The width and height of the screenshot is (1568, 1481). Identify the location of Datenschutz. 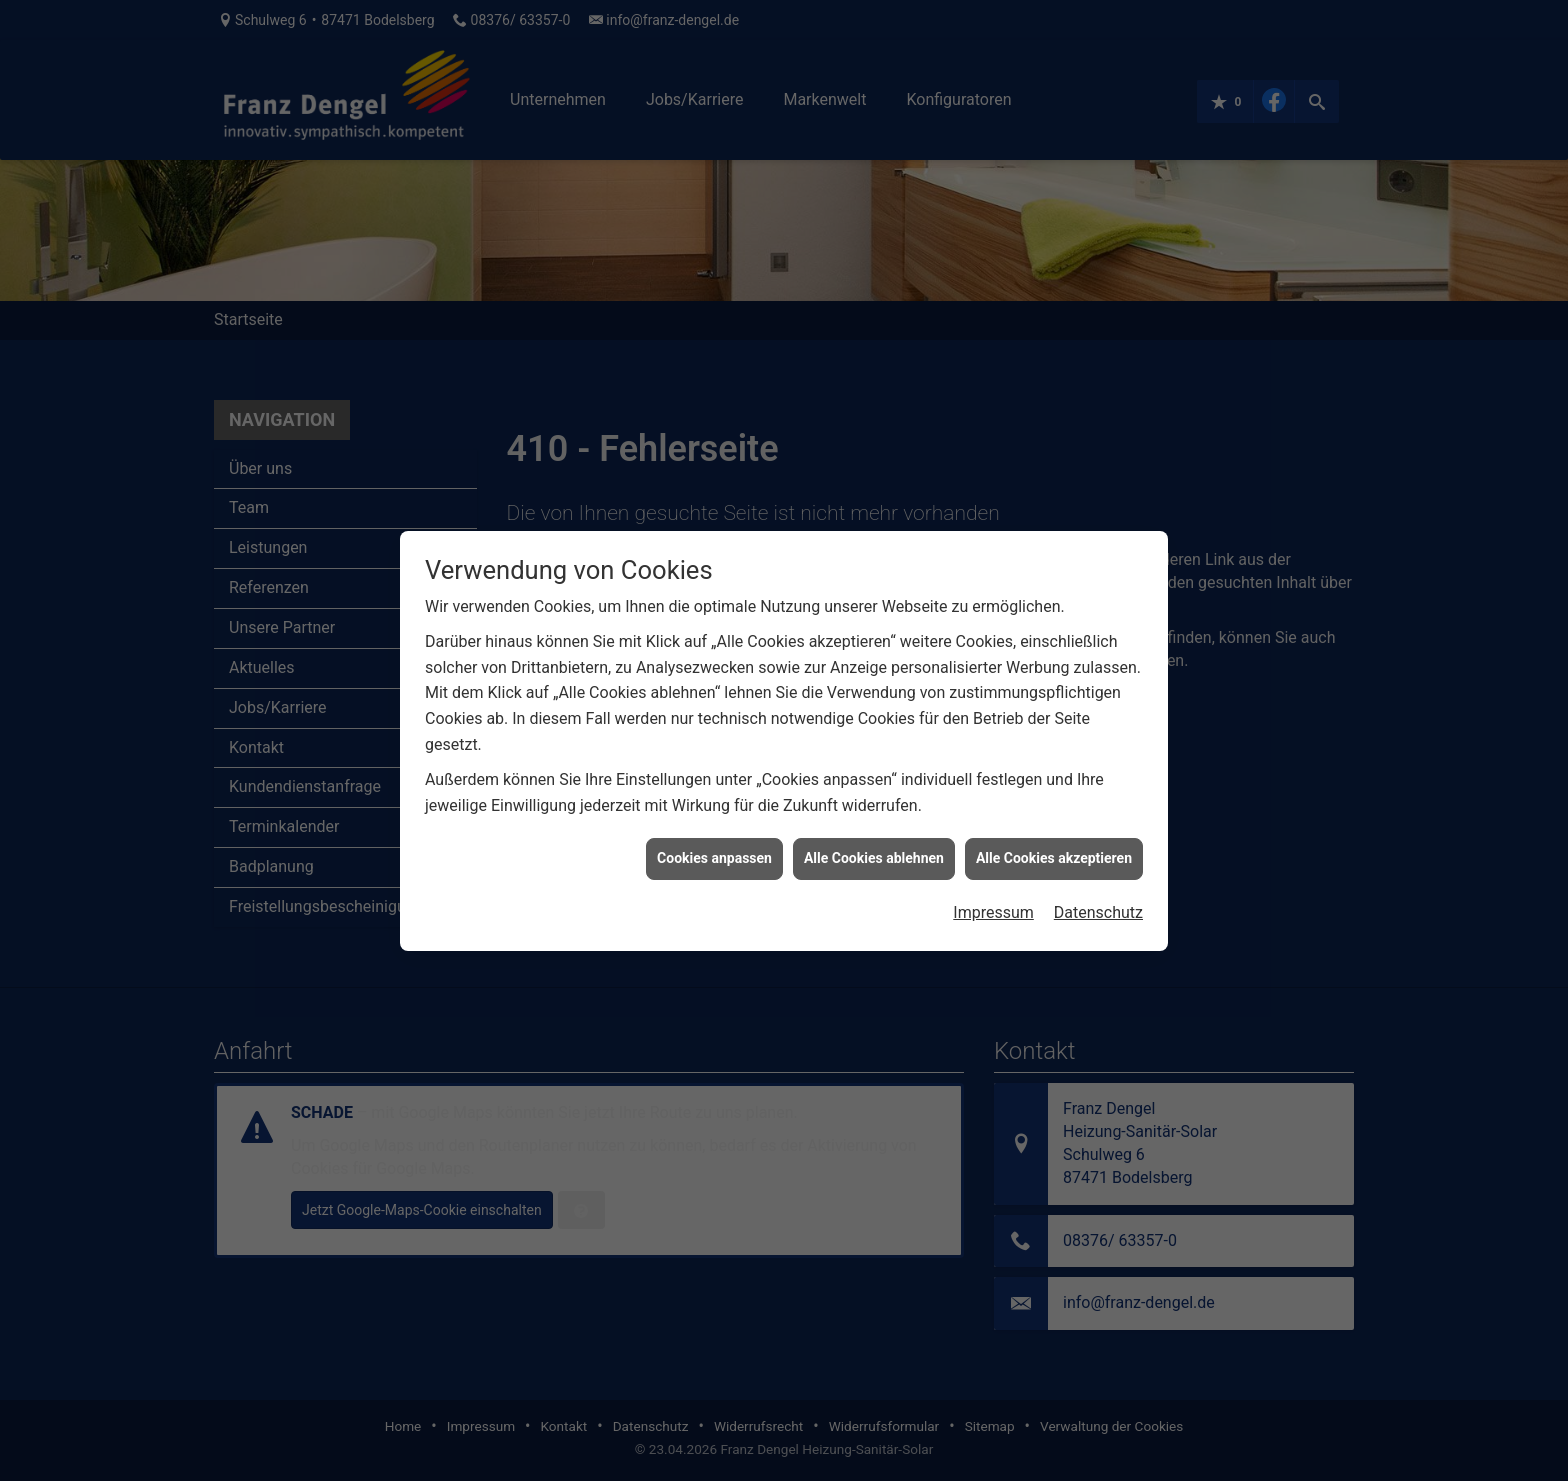
(1098, 891).